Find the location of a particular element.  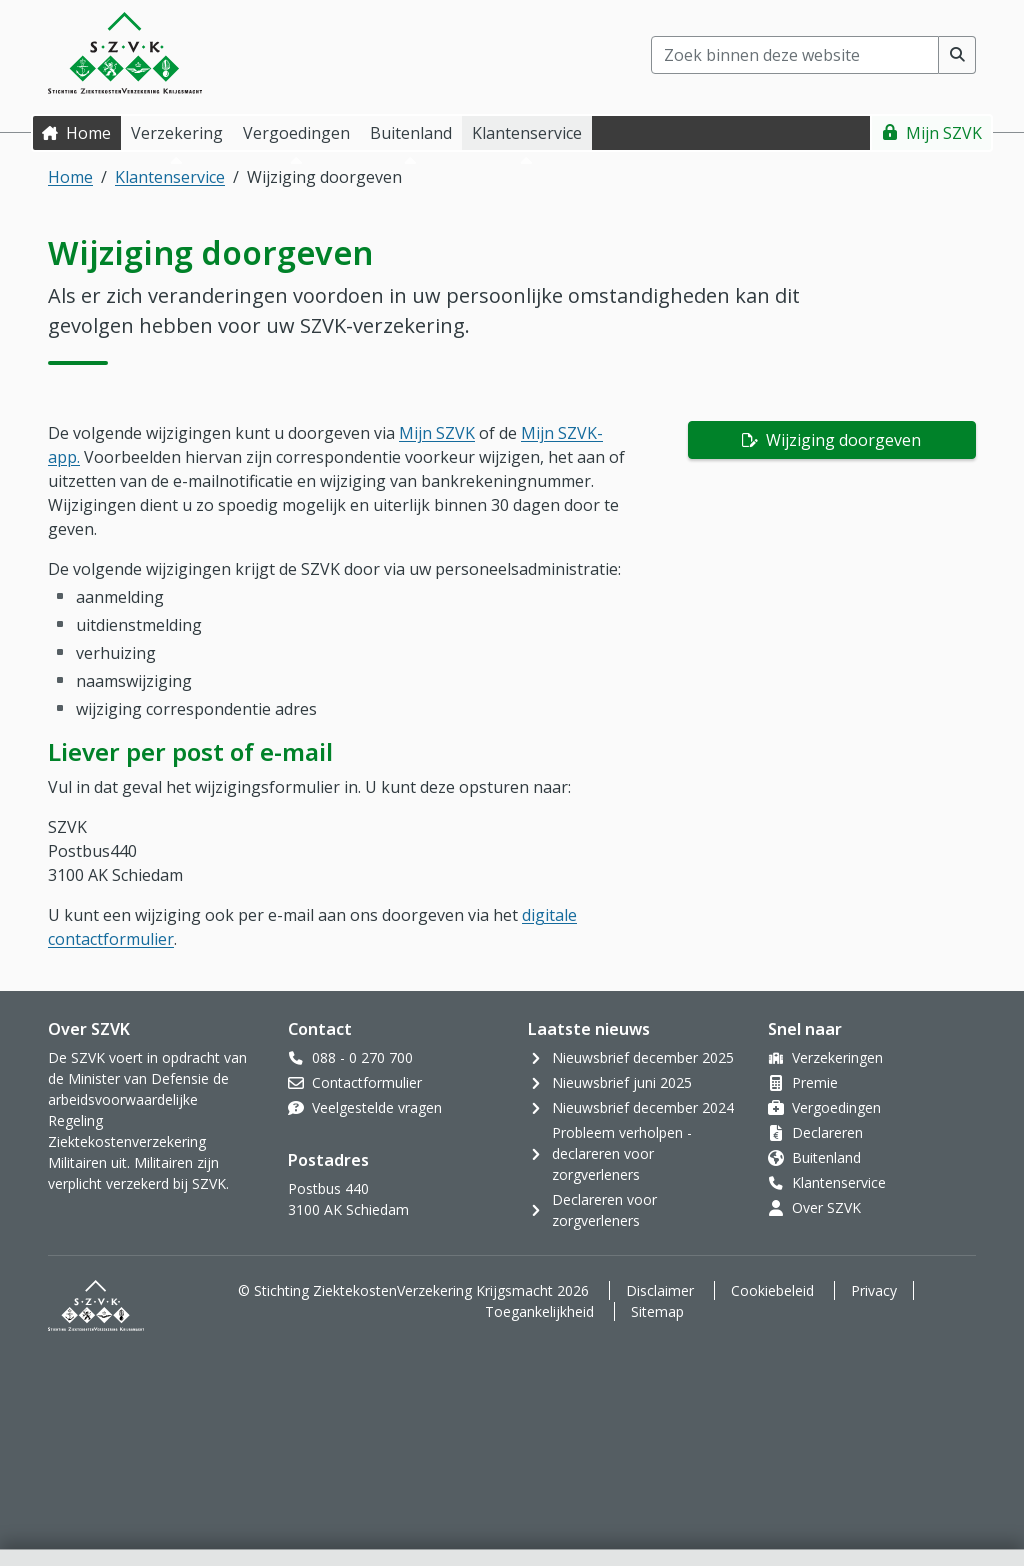

Contactformulier is located at coordinates (367, 1082).